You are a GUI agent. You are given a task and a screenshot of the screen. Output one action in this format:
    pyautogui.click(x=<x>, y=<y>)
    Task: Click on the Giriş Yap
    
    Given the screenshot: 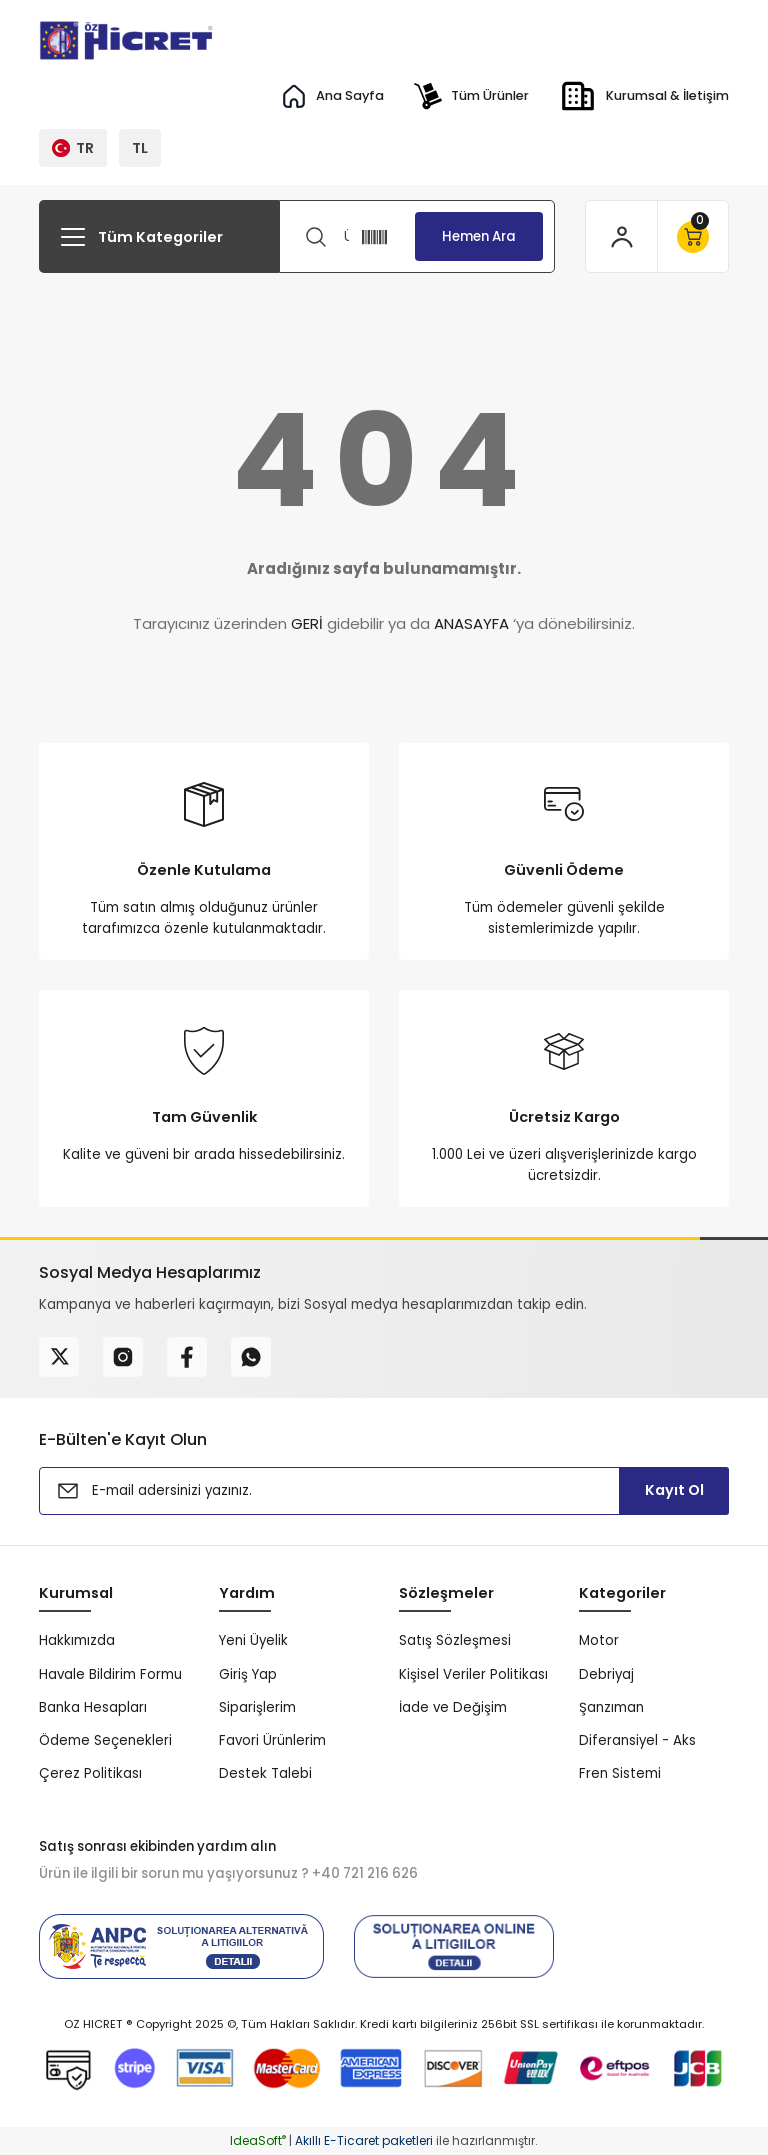 What is the action you would take?
    pyautogui.click(x=248, y=1674)
    